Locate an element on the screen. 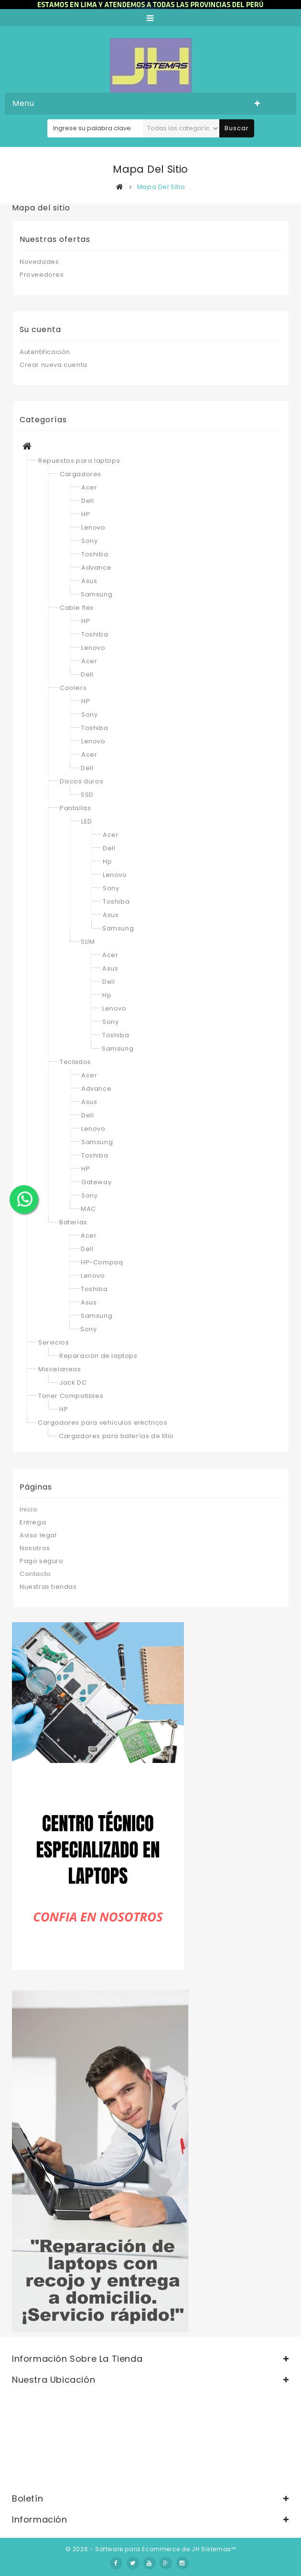 This screenshot has width=301, height=2576. Lenovo is located at coordinates (93, 527).